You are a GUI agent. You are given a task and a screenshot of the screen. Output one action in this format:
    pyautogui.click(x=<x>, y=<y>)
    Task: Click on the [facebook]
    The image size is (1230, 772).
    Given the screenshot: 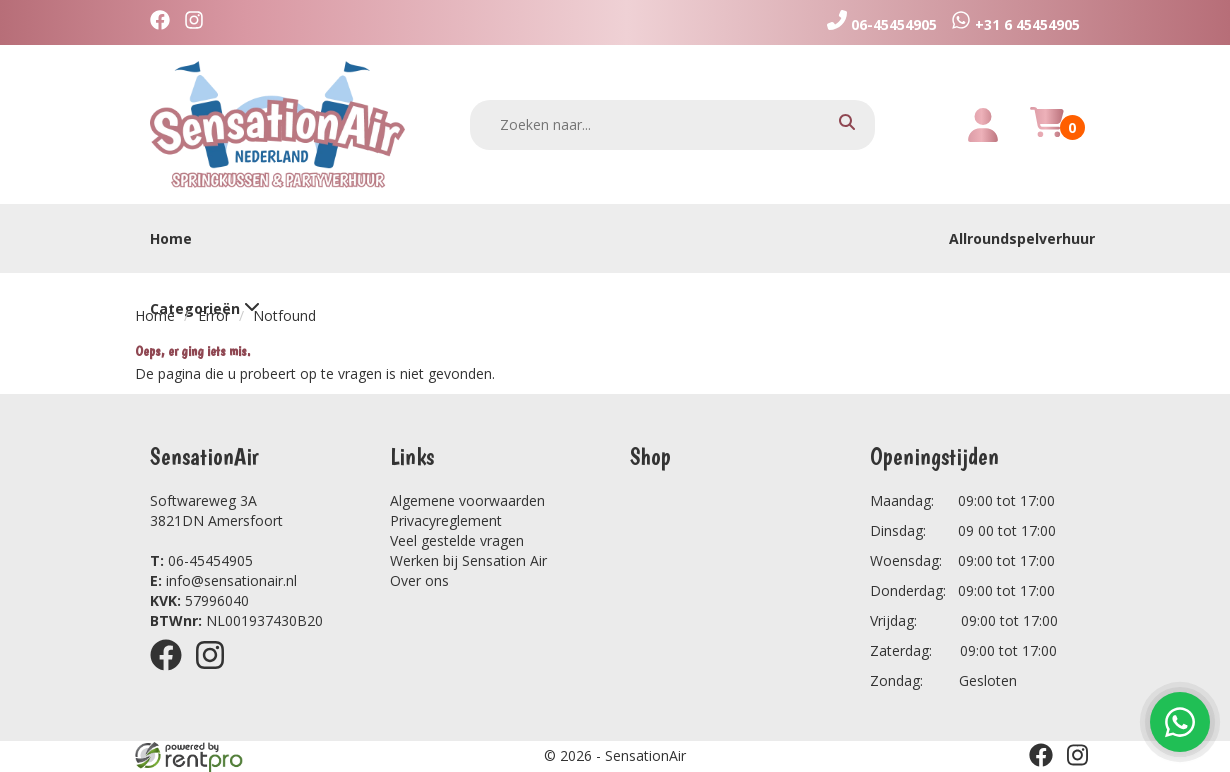 What is the action you would take?
    pyautogui.click(x=165, y=22)
    